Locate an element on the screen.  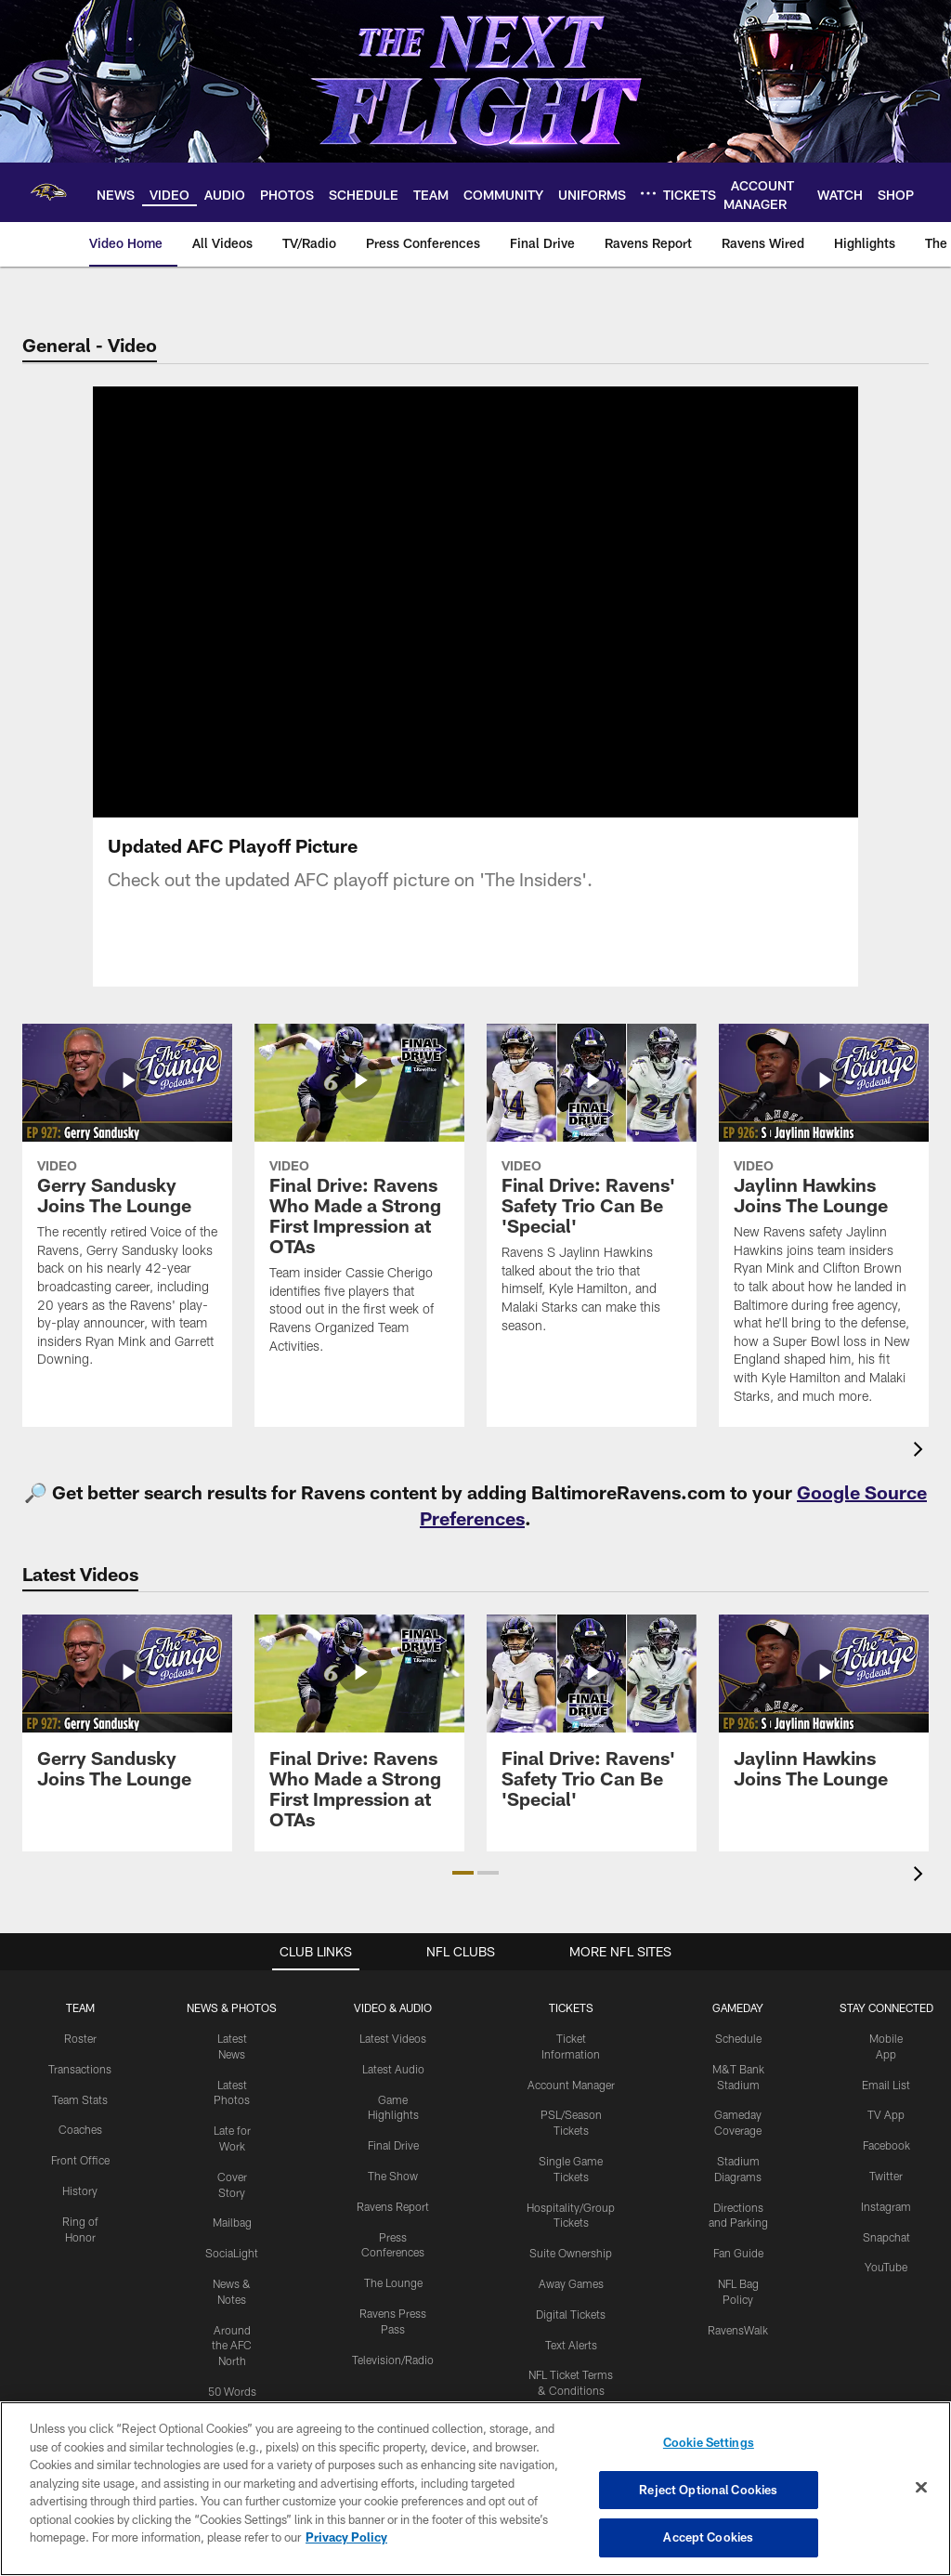
RavensWalk is located at coordinates (738, 2329).